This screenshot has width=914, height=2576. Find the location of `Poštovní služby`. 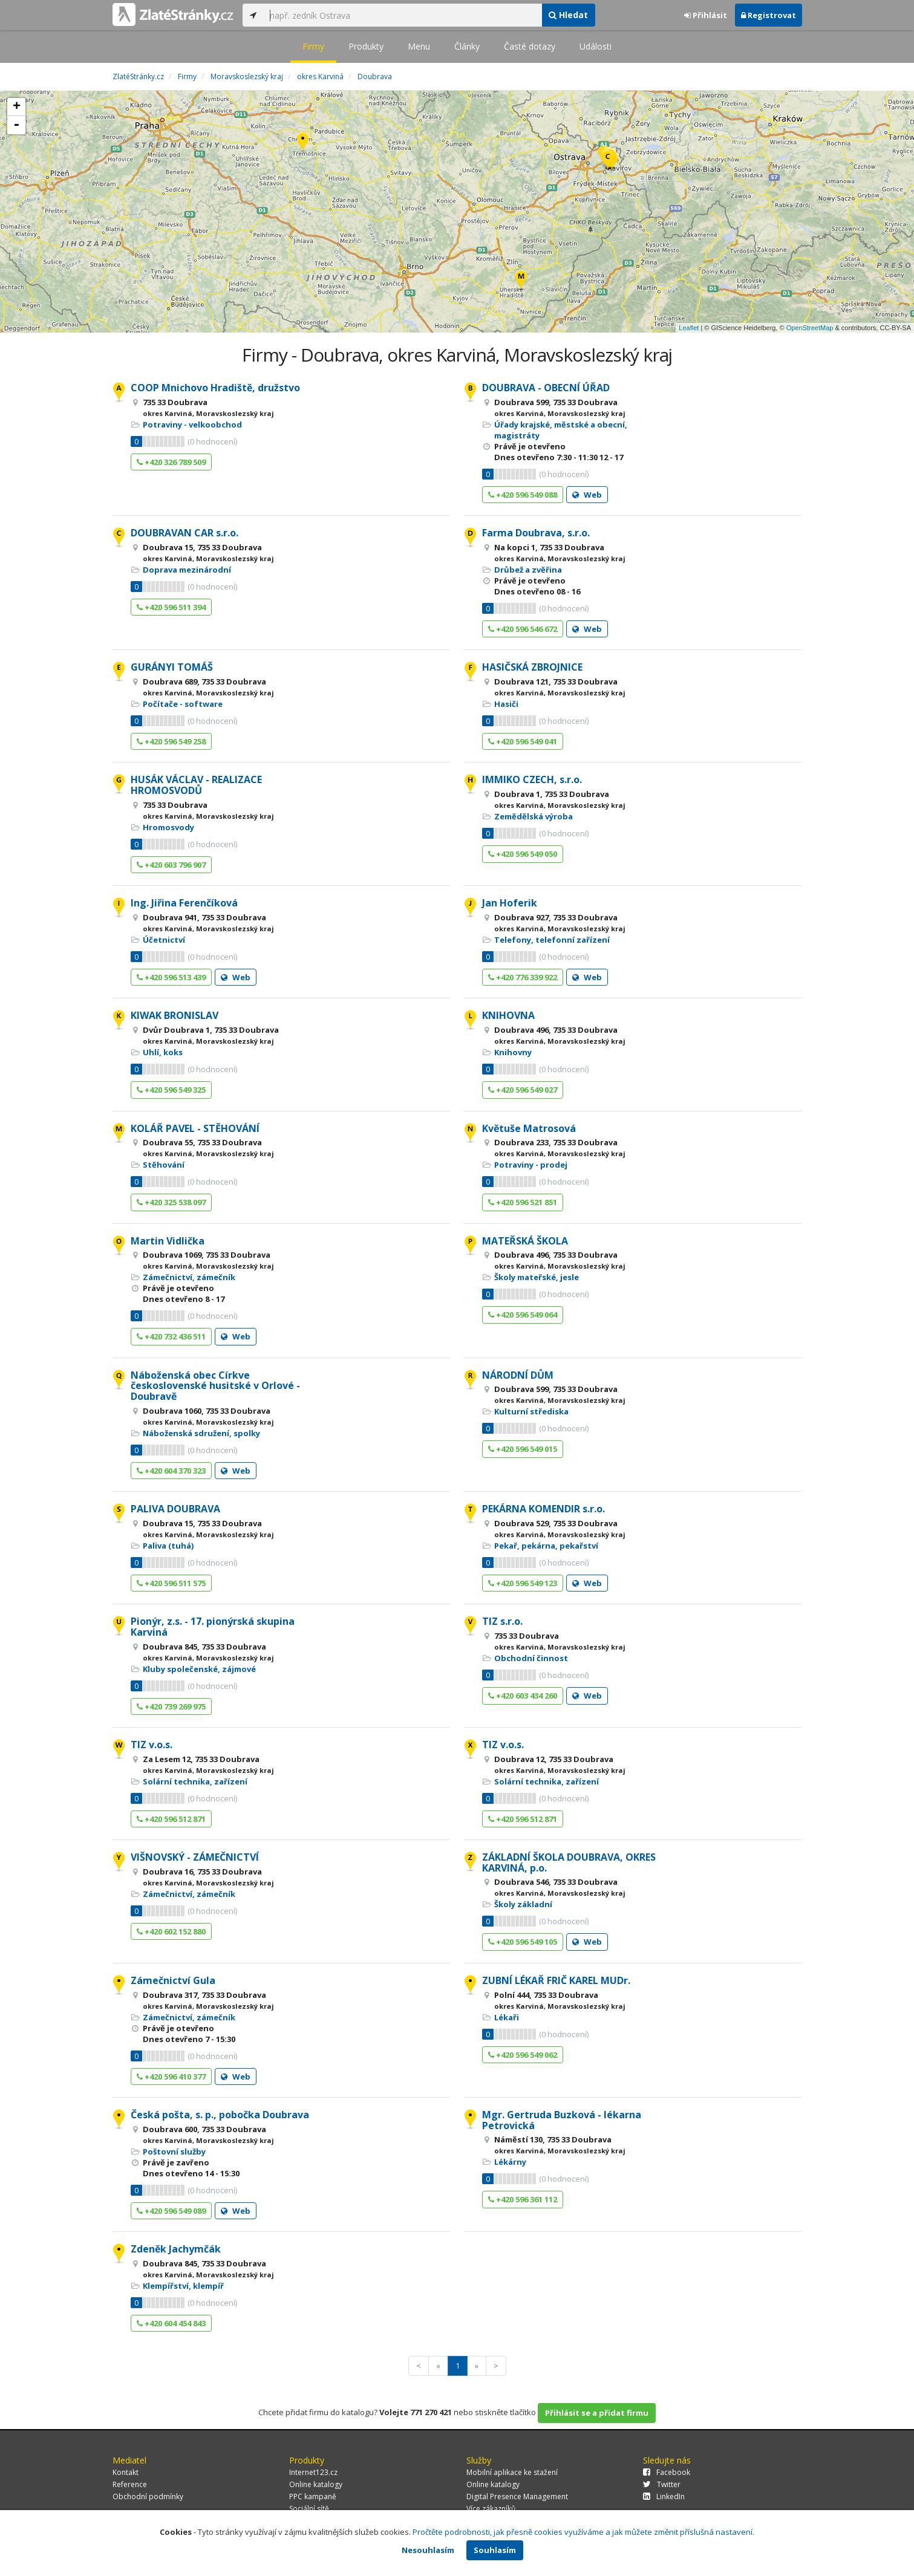

Poštovní služby is located at coordinates (174, 2151).